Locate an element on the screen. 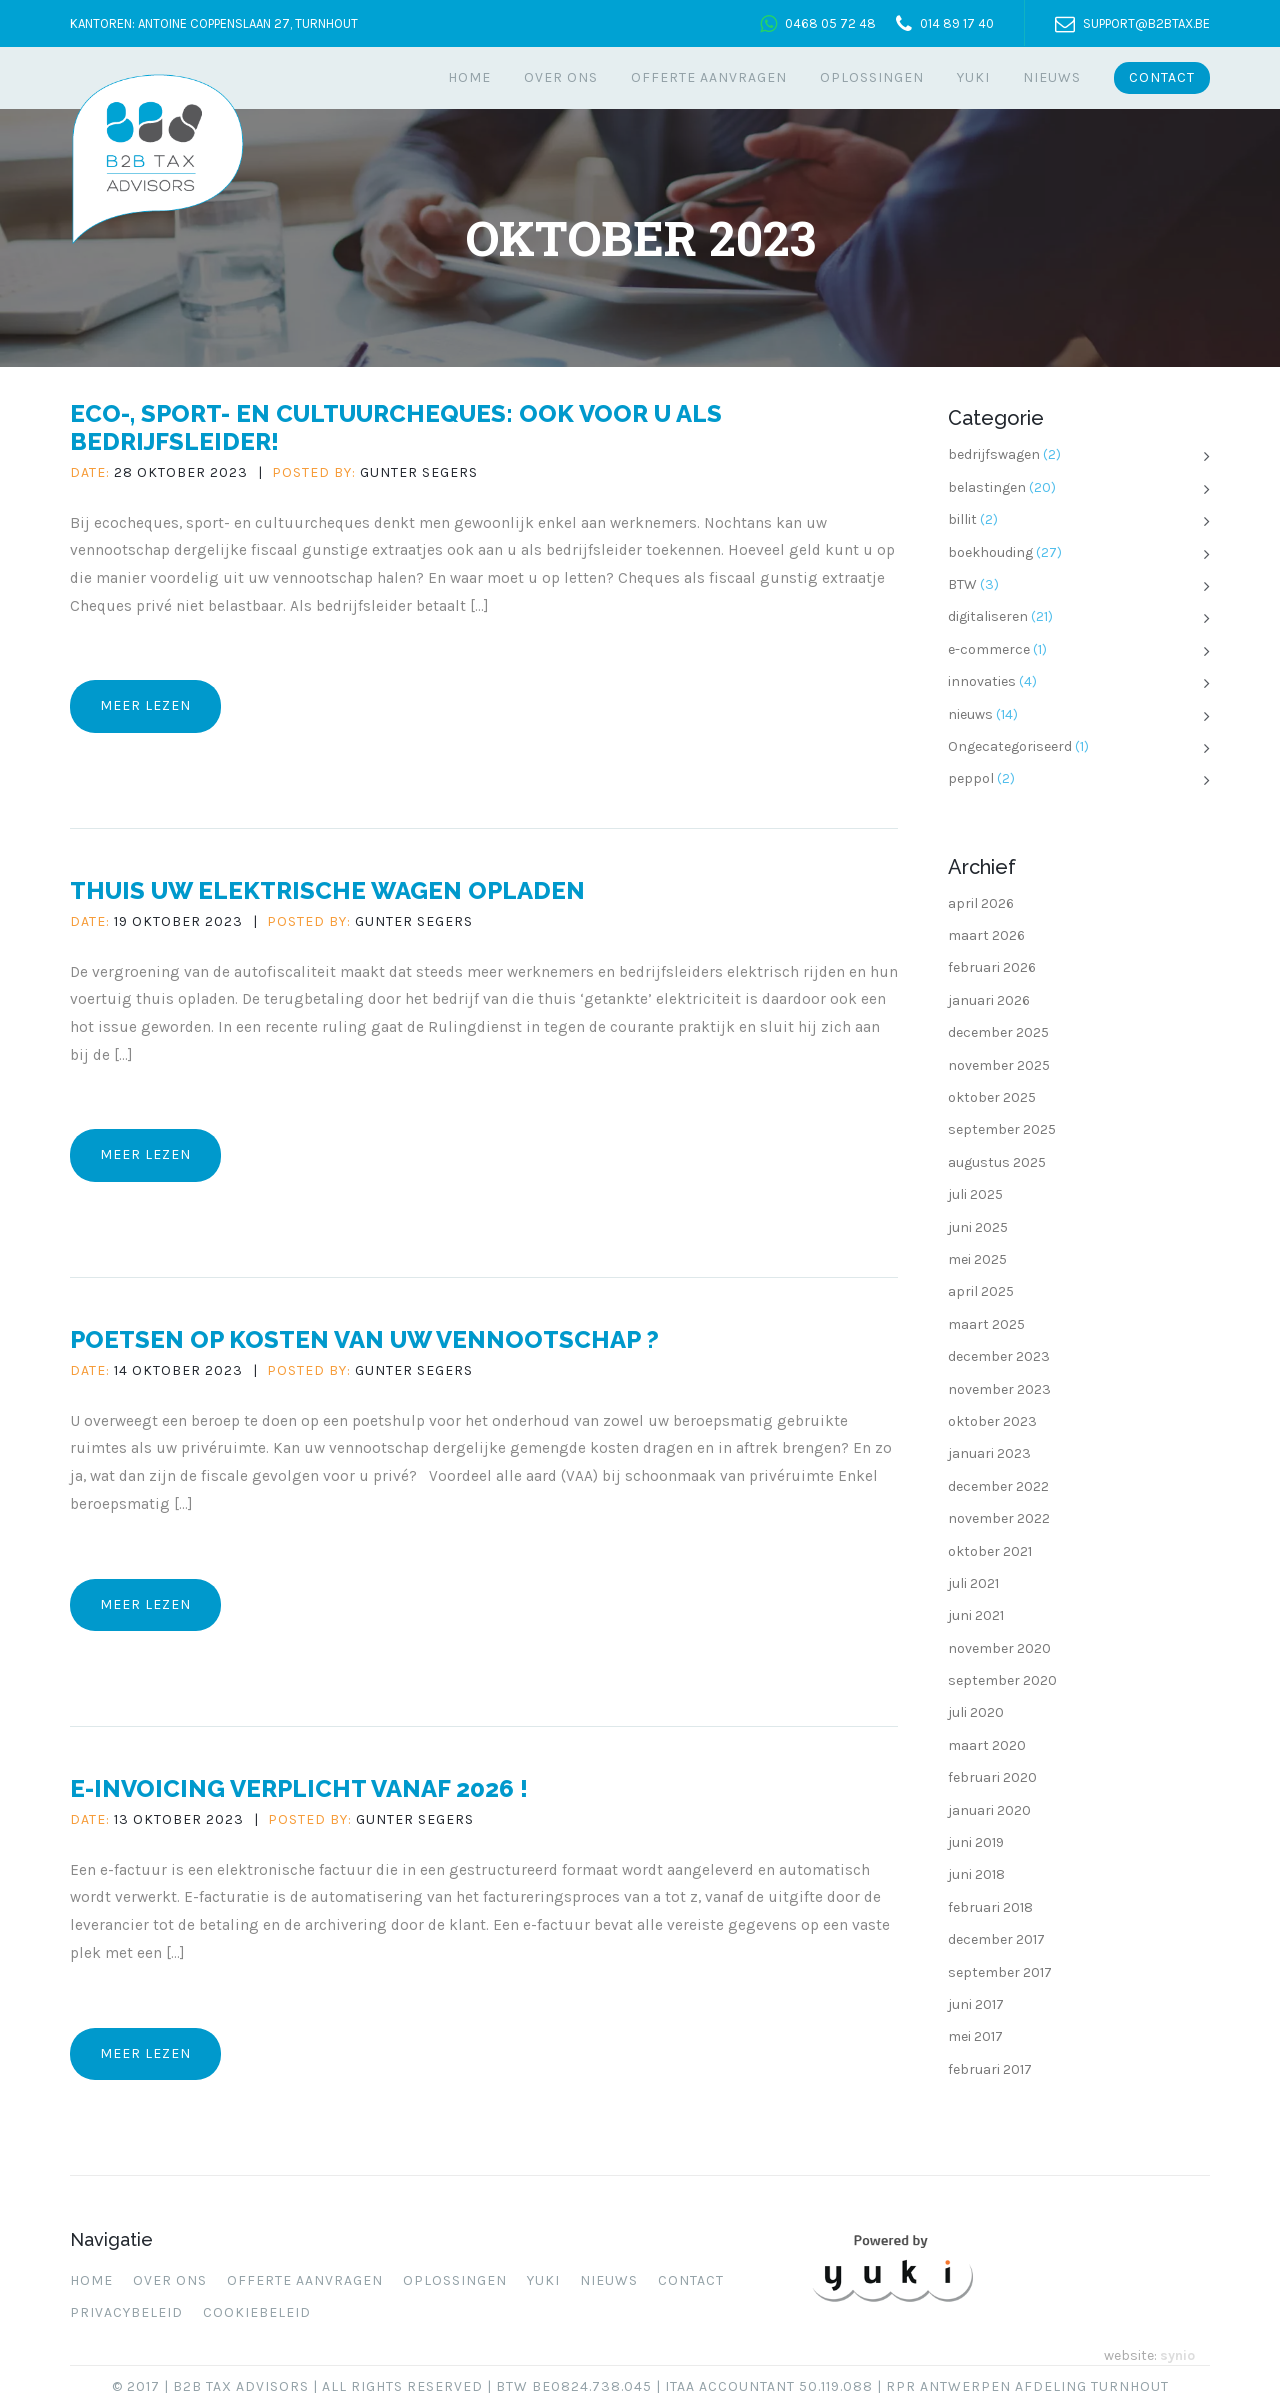 The height and width of the screenshot is (2408, 1280). support@b2btax.be is located at coordinates (1146, 23).